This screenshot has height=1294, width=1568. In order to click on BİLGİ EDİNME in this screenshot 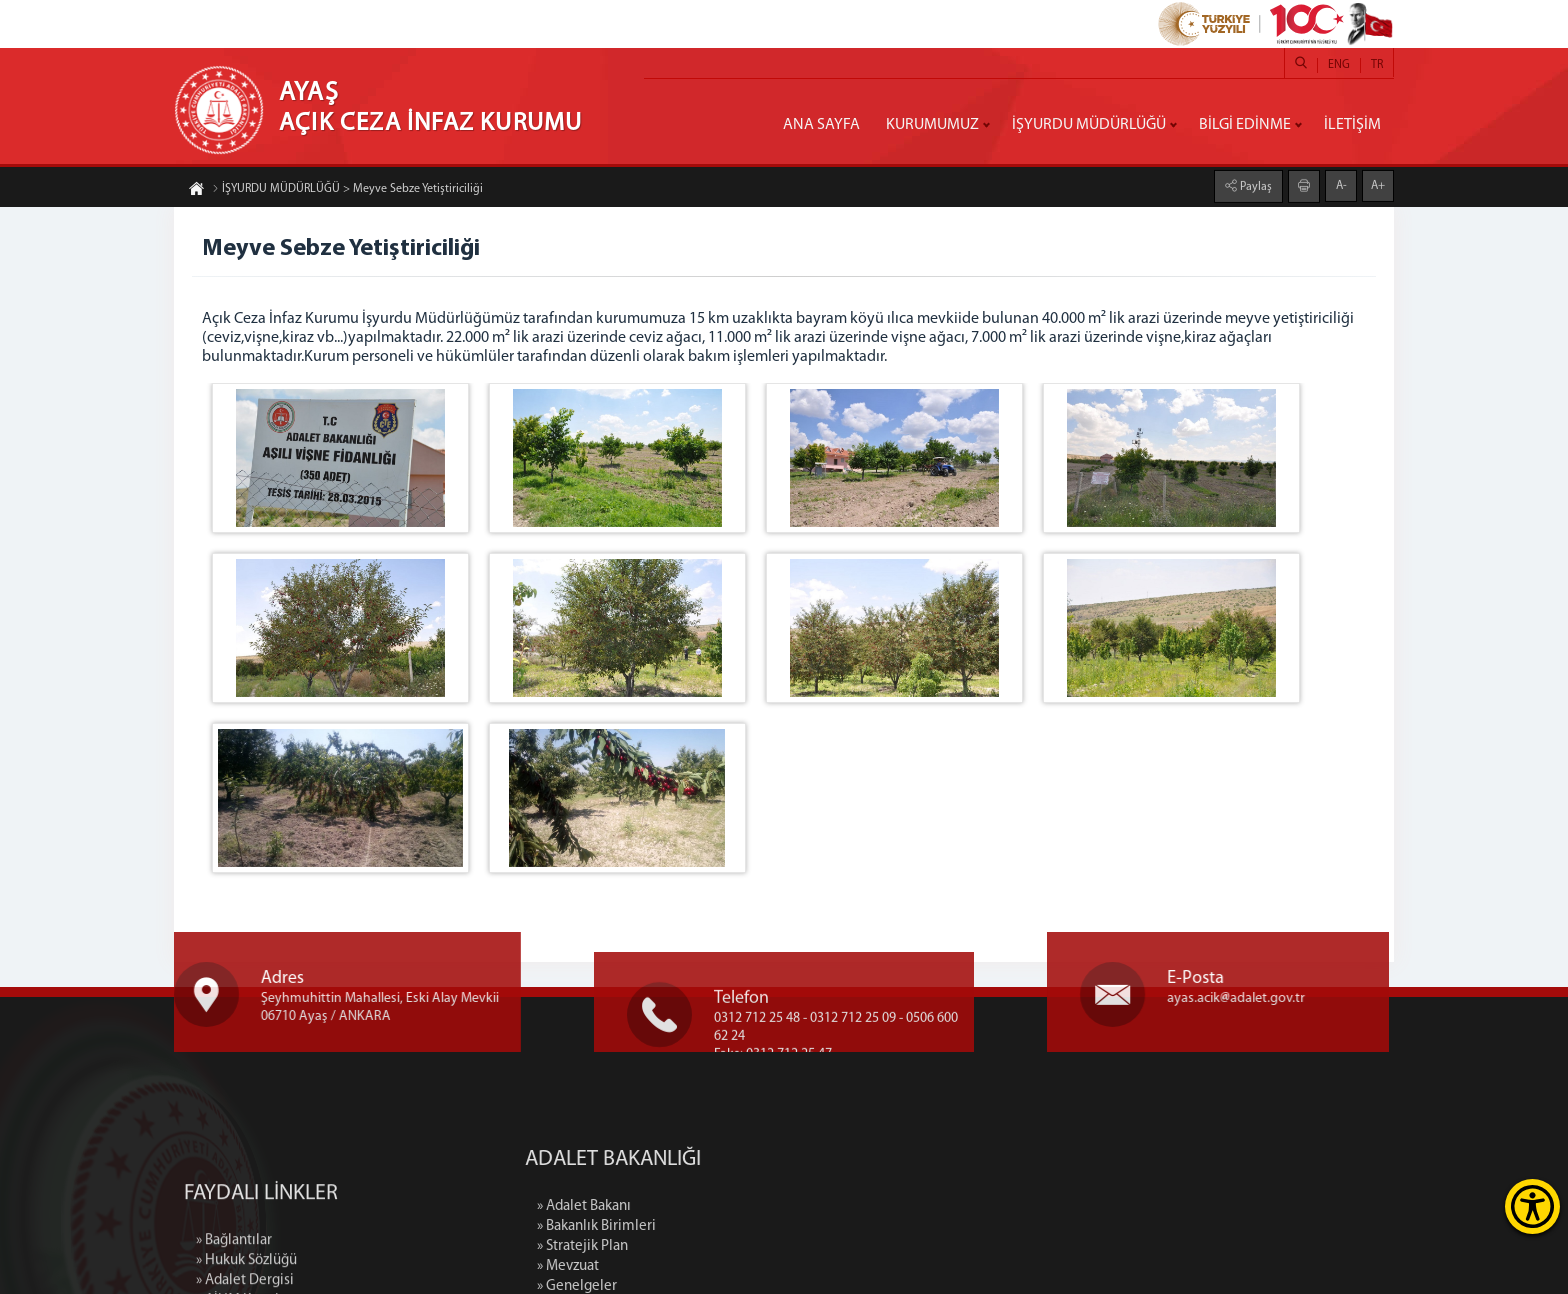, I will do `click(1245, 125)`.